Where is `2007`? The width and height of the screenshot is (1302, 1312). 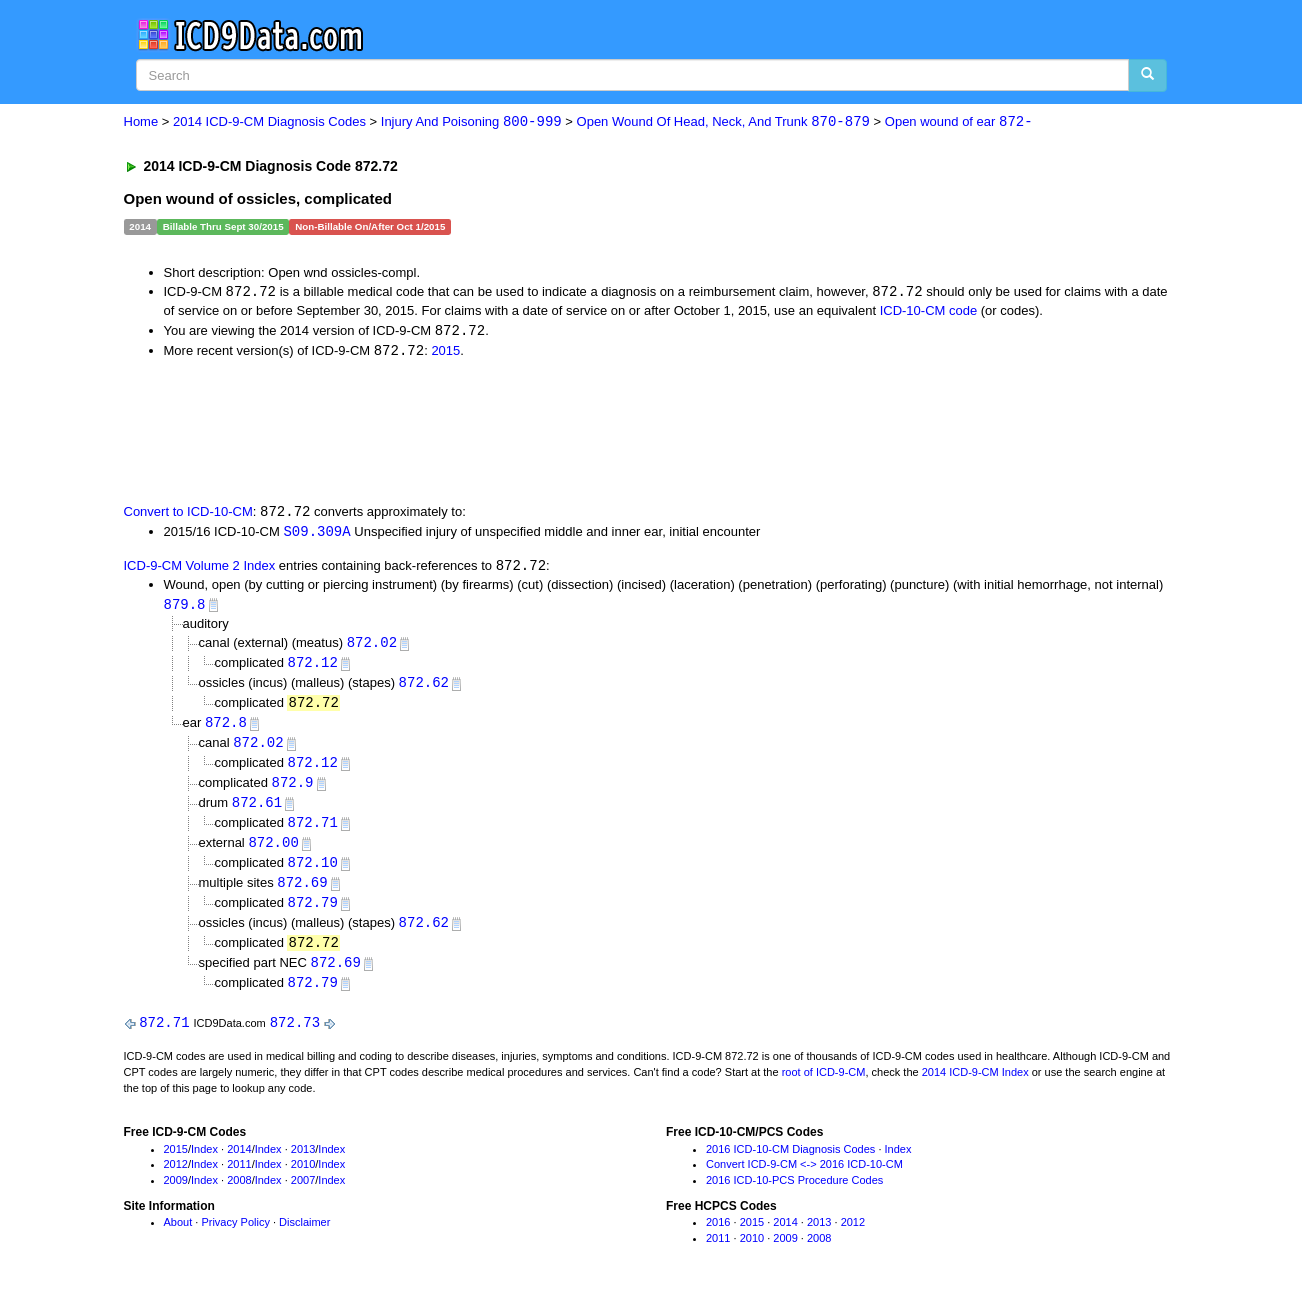
2007 is located at coordinates (303, 1195).